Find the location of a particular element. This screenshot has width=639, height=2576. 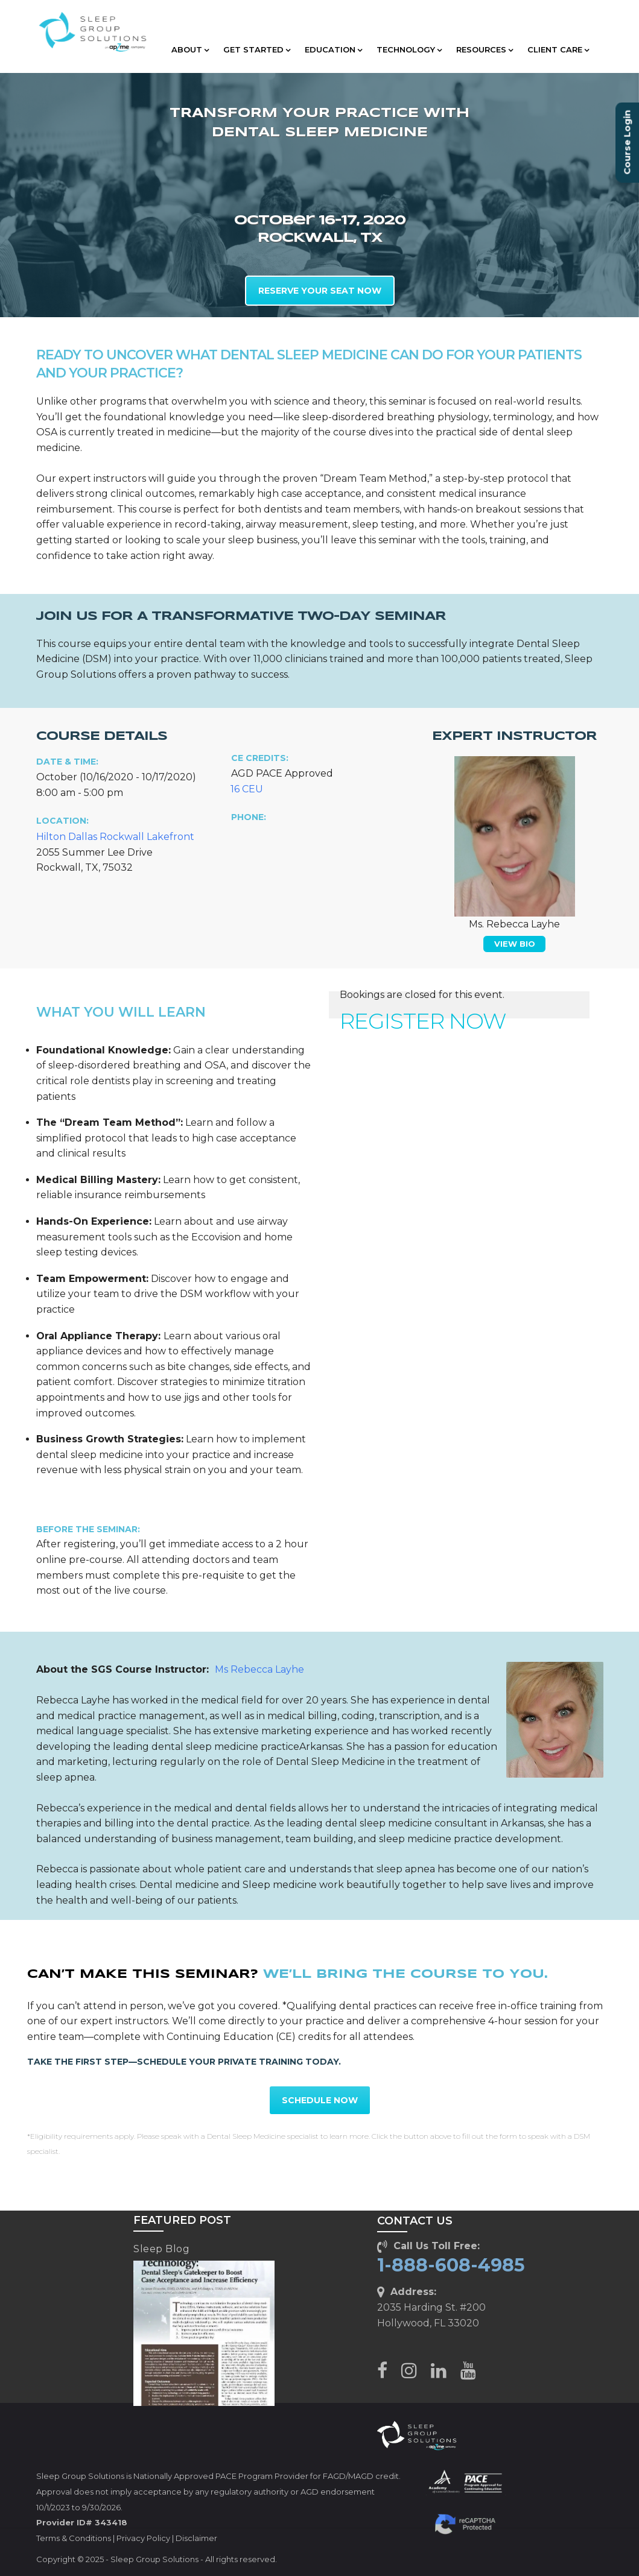

EDUCATION is located at coordinates (333, 49).